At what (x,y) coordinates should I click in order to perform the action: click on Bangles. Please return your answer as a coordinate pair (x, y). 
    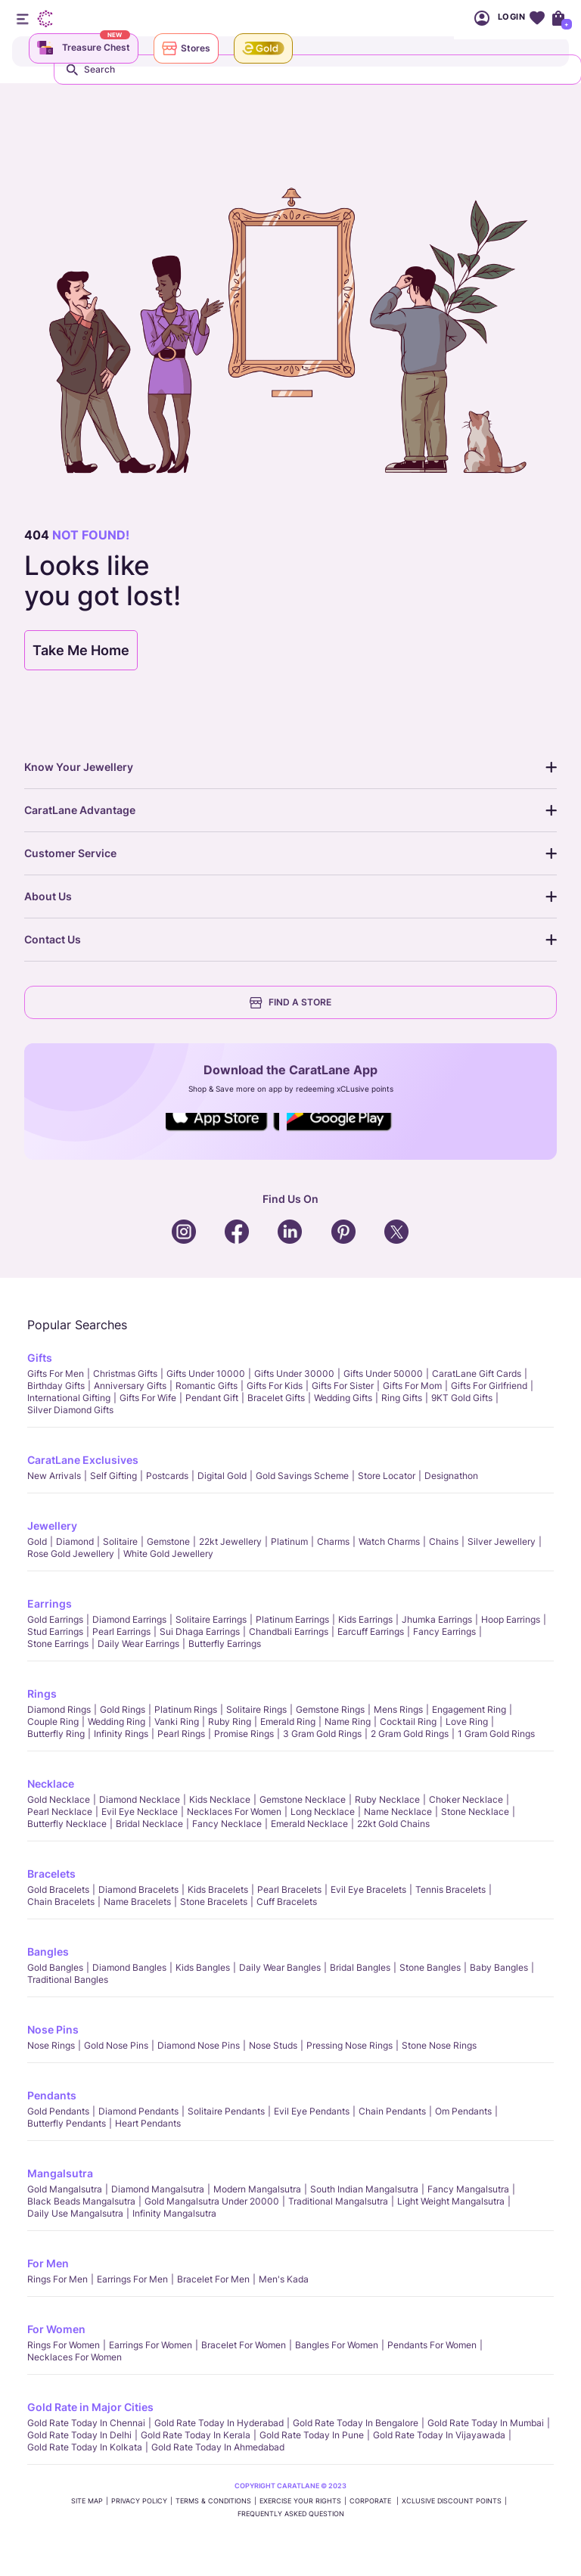
    Looking at the image, I should click on (48, 1951).